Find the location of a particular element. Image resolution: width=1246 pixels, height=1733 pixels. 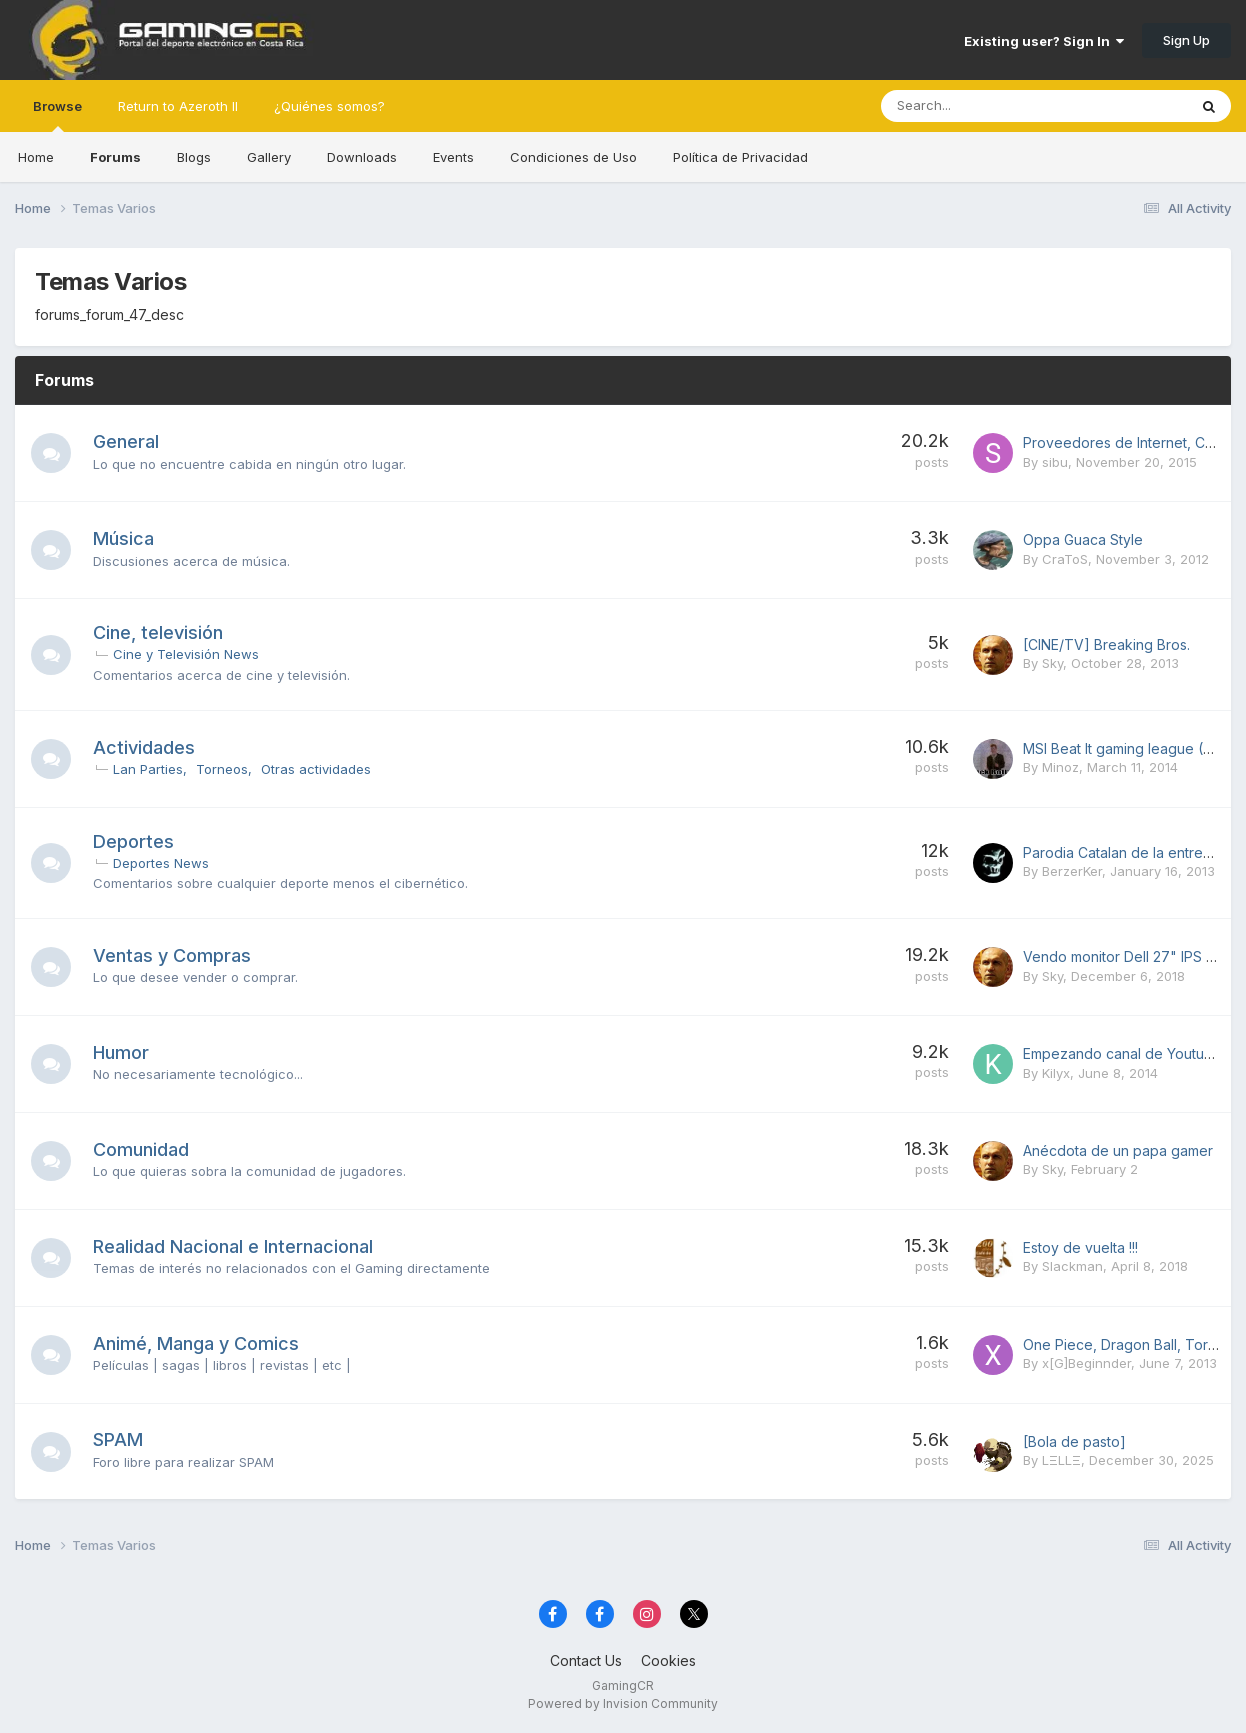

Humor is located at coordinates (121, 1052).